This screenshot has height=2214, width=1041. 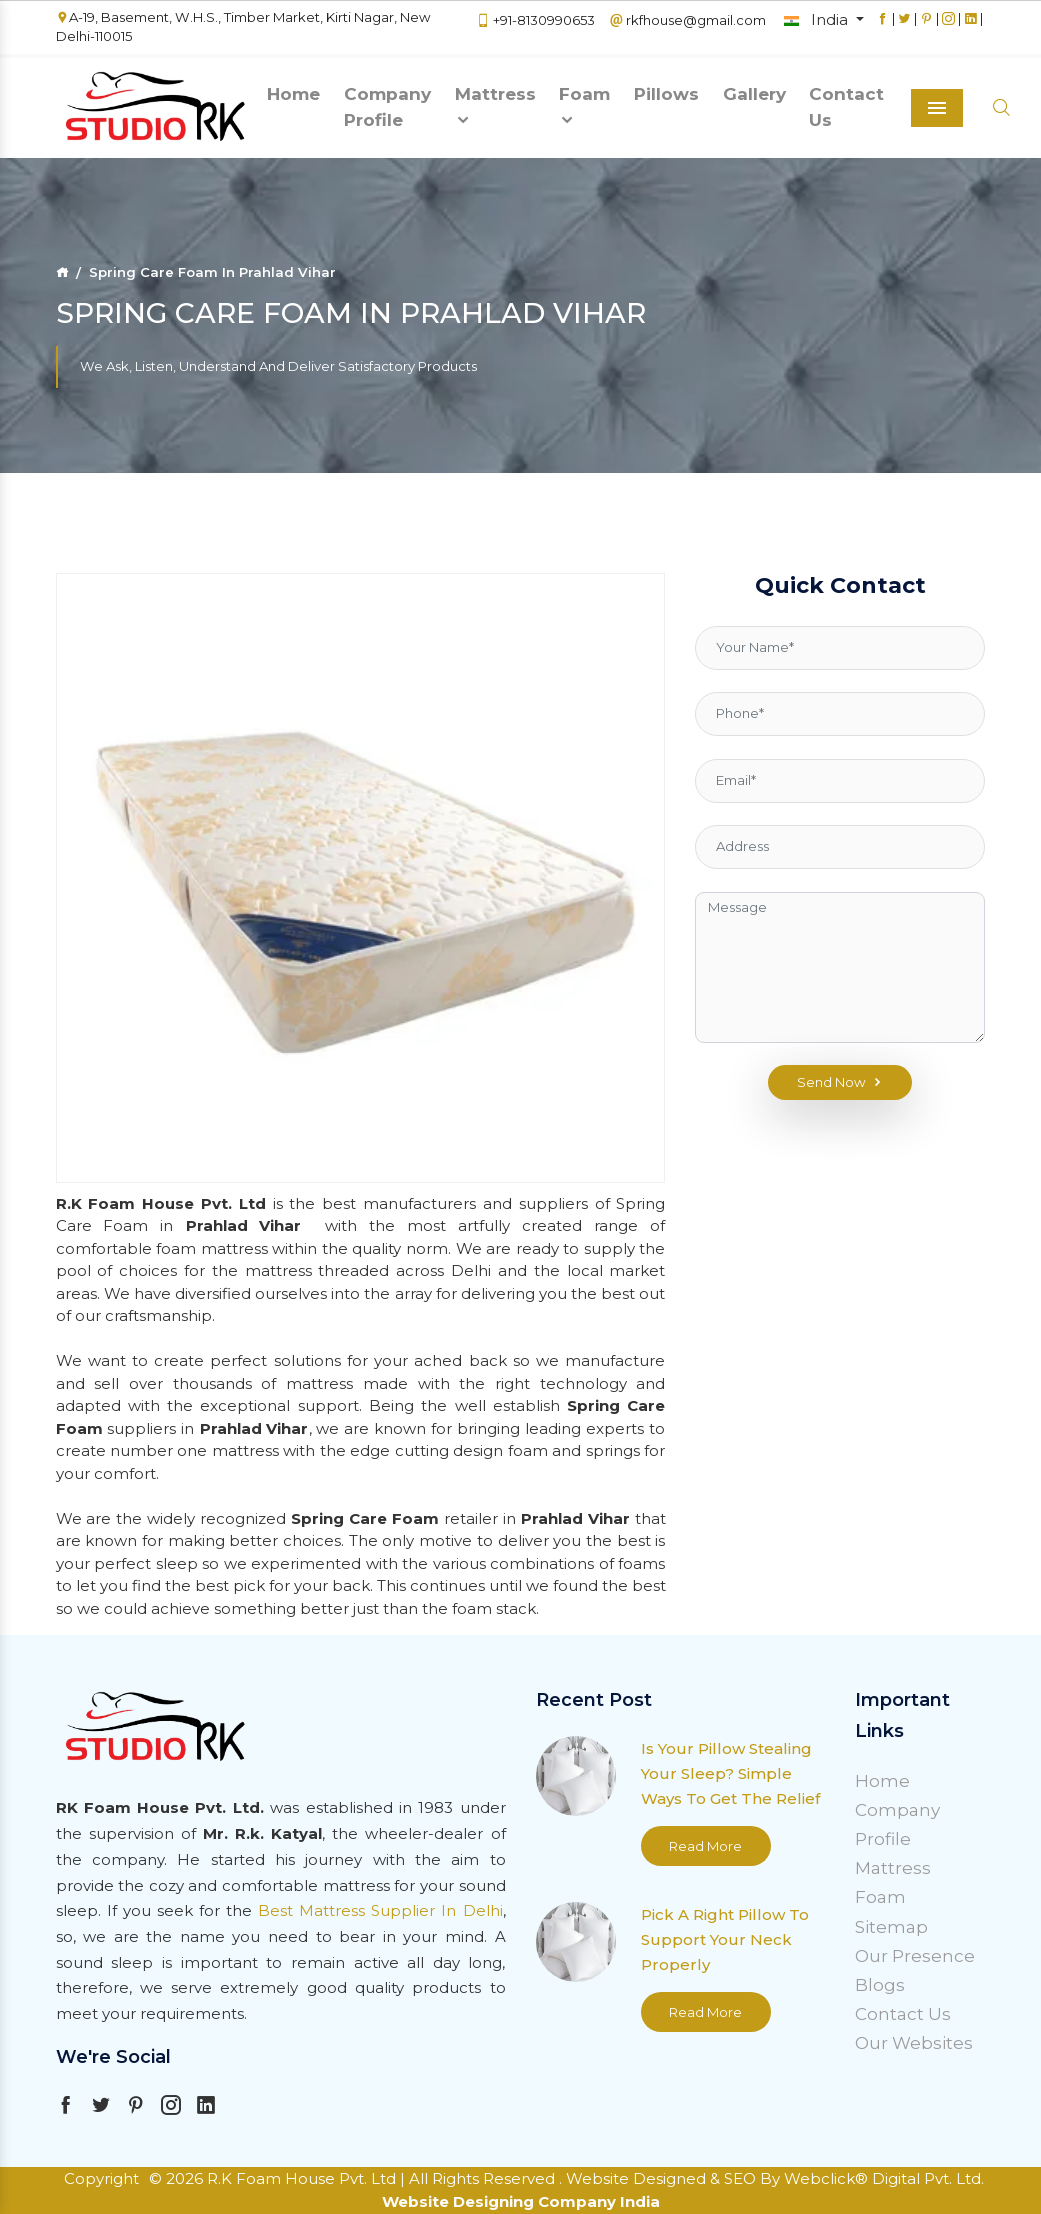 What do you see at coordinates (387, 107) in the screenshot?
I see `Company Profile` at bounding box center [387, 107].